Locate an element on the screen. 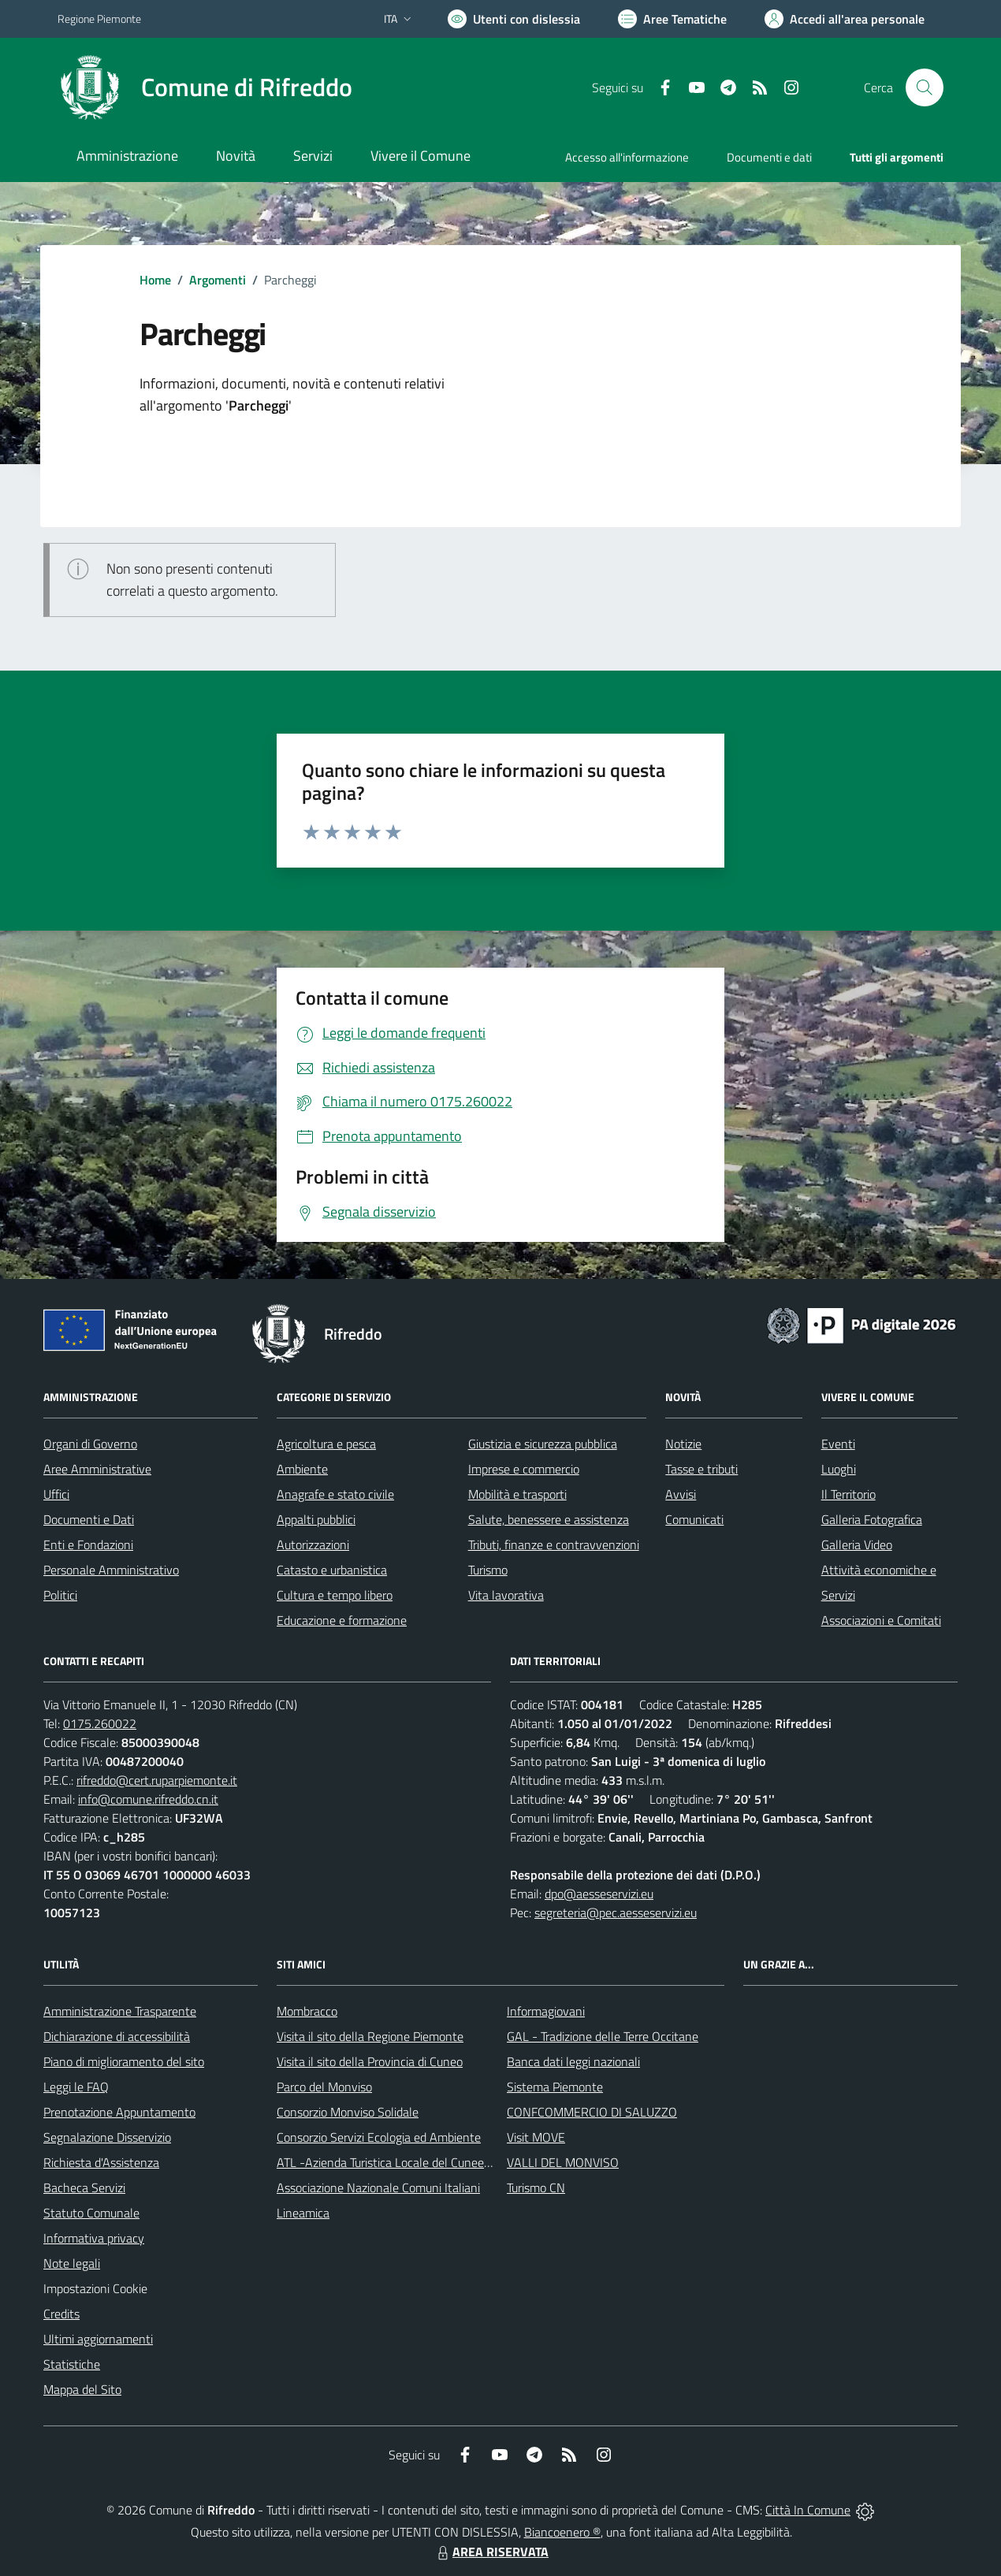 Image resolution: width=1001 pixels, height=2576 pixels. Banca dati leggi nazionali is located at coordinates (573, 2061).